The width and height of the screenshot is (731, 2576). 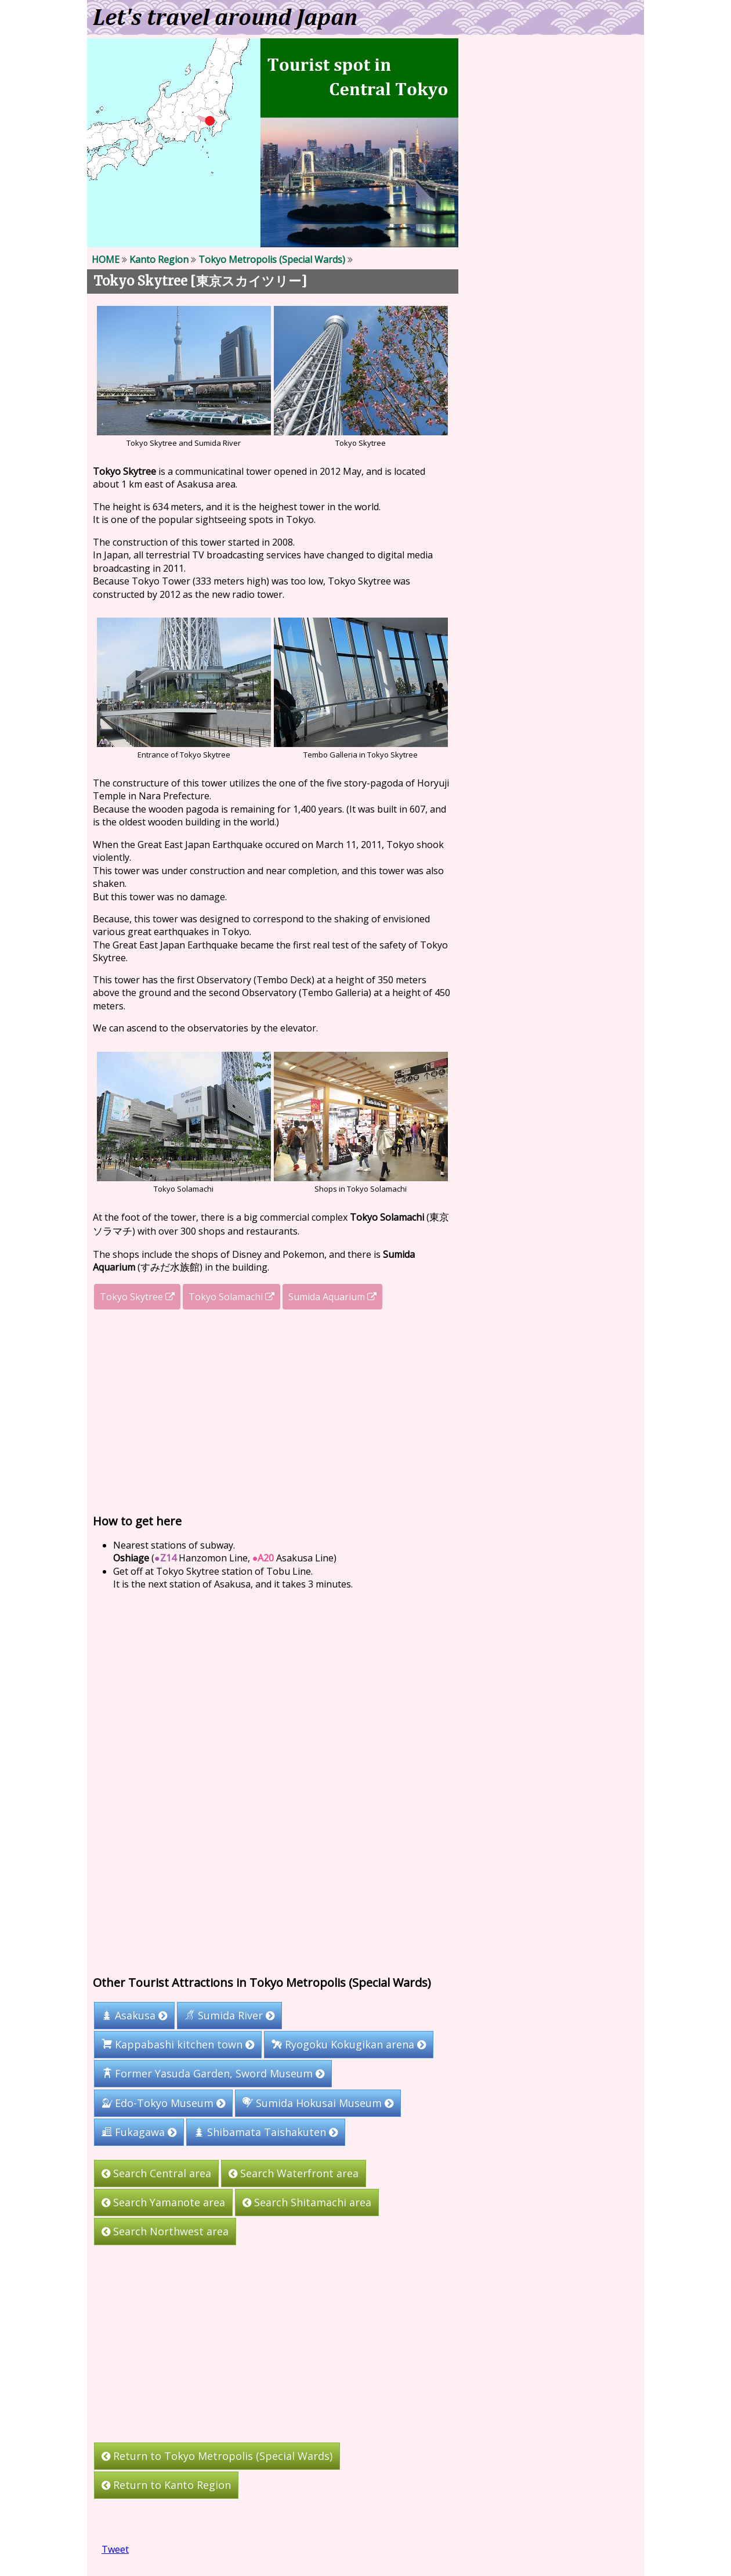 I want to click on Tweet, so click(x=115, y=2549).